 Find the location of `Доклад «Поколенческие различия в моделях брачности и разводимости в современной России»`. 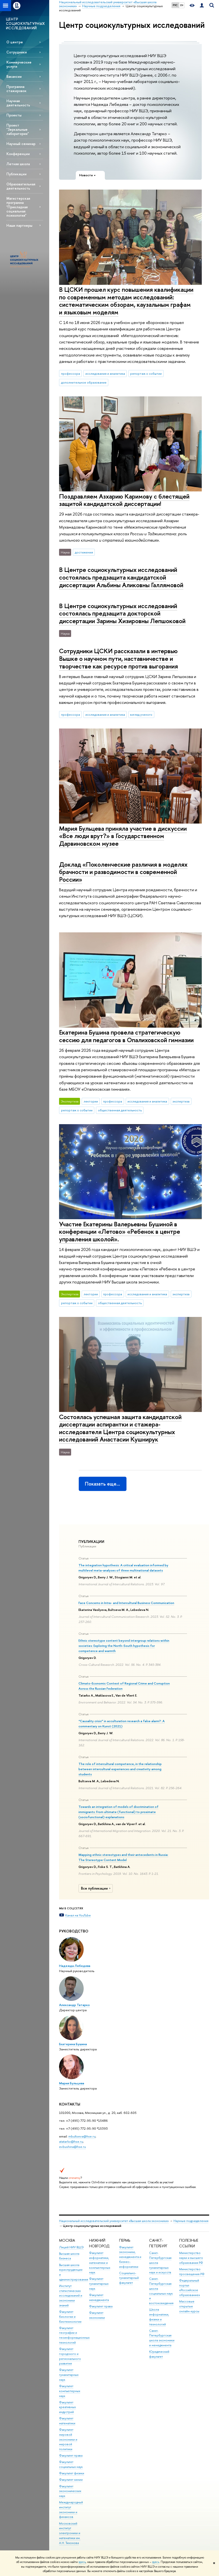

Доклад «Поколенческие различия в моделях брачности и разводимости в современной России» is located at coordinates (123, 872).